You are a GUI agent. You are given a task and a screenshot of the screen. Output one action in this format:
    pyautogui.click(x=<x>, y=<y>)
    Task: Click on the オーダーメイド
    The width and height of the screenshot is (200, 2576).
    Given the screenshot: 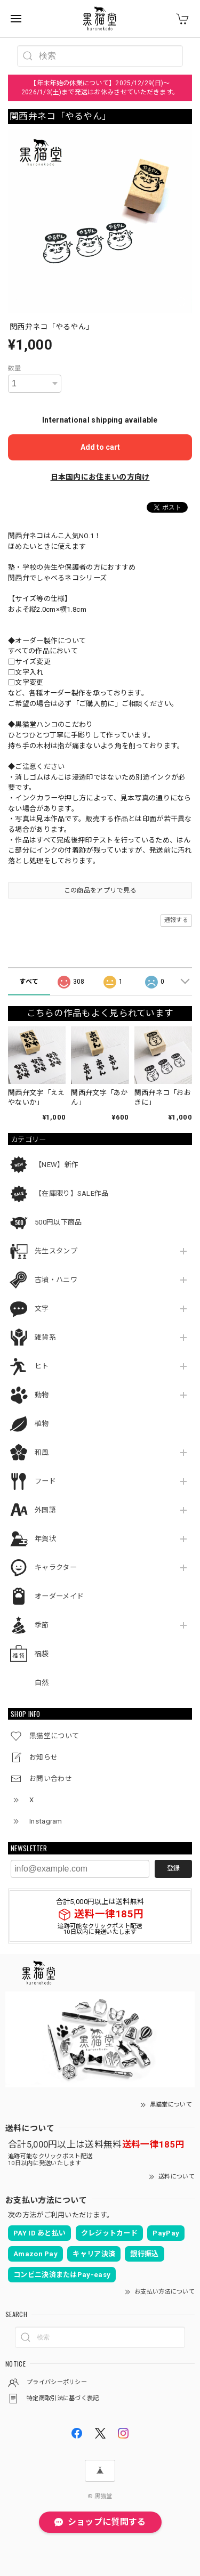 What is the action you would take?
    pyautogui.click(x=59, y=1596)
    